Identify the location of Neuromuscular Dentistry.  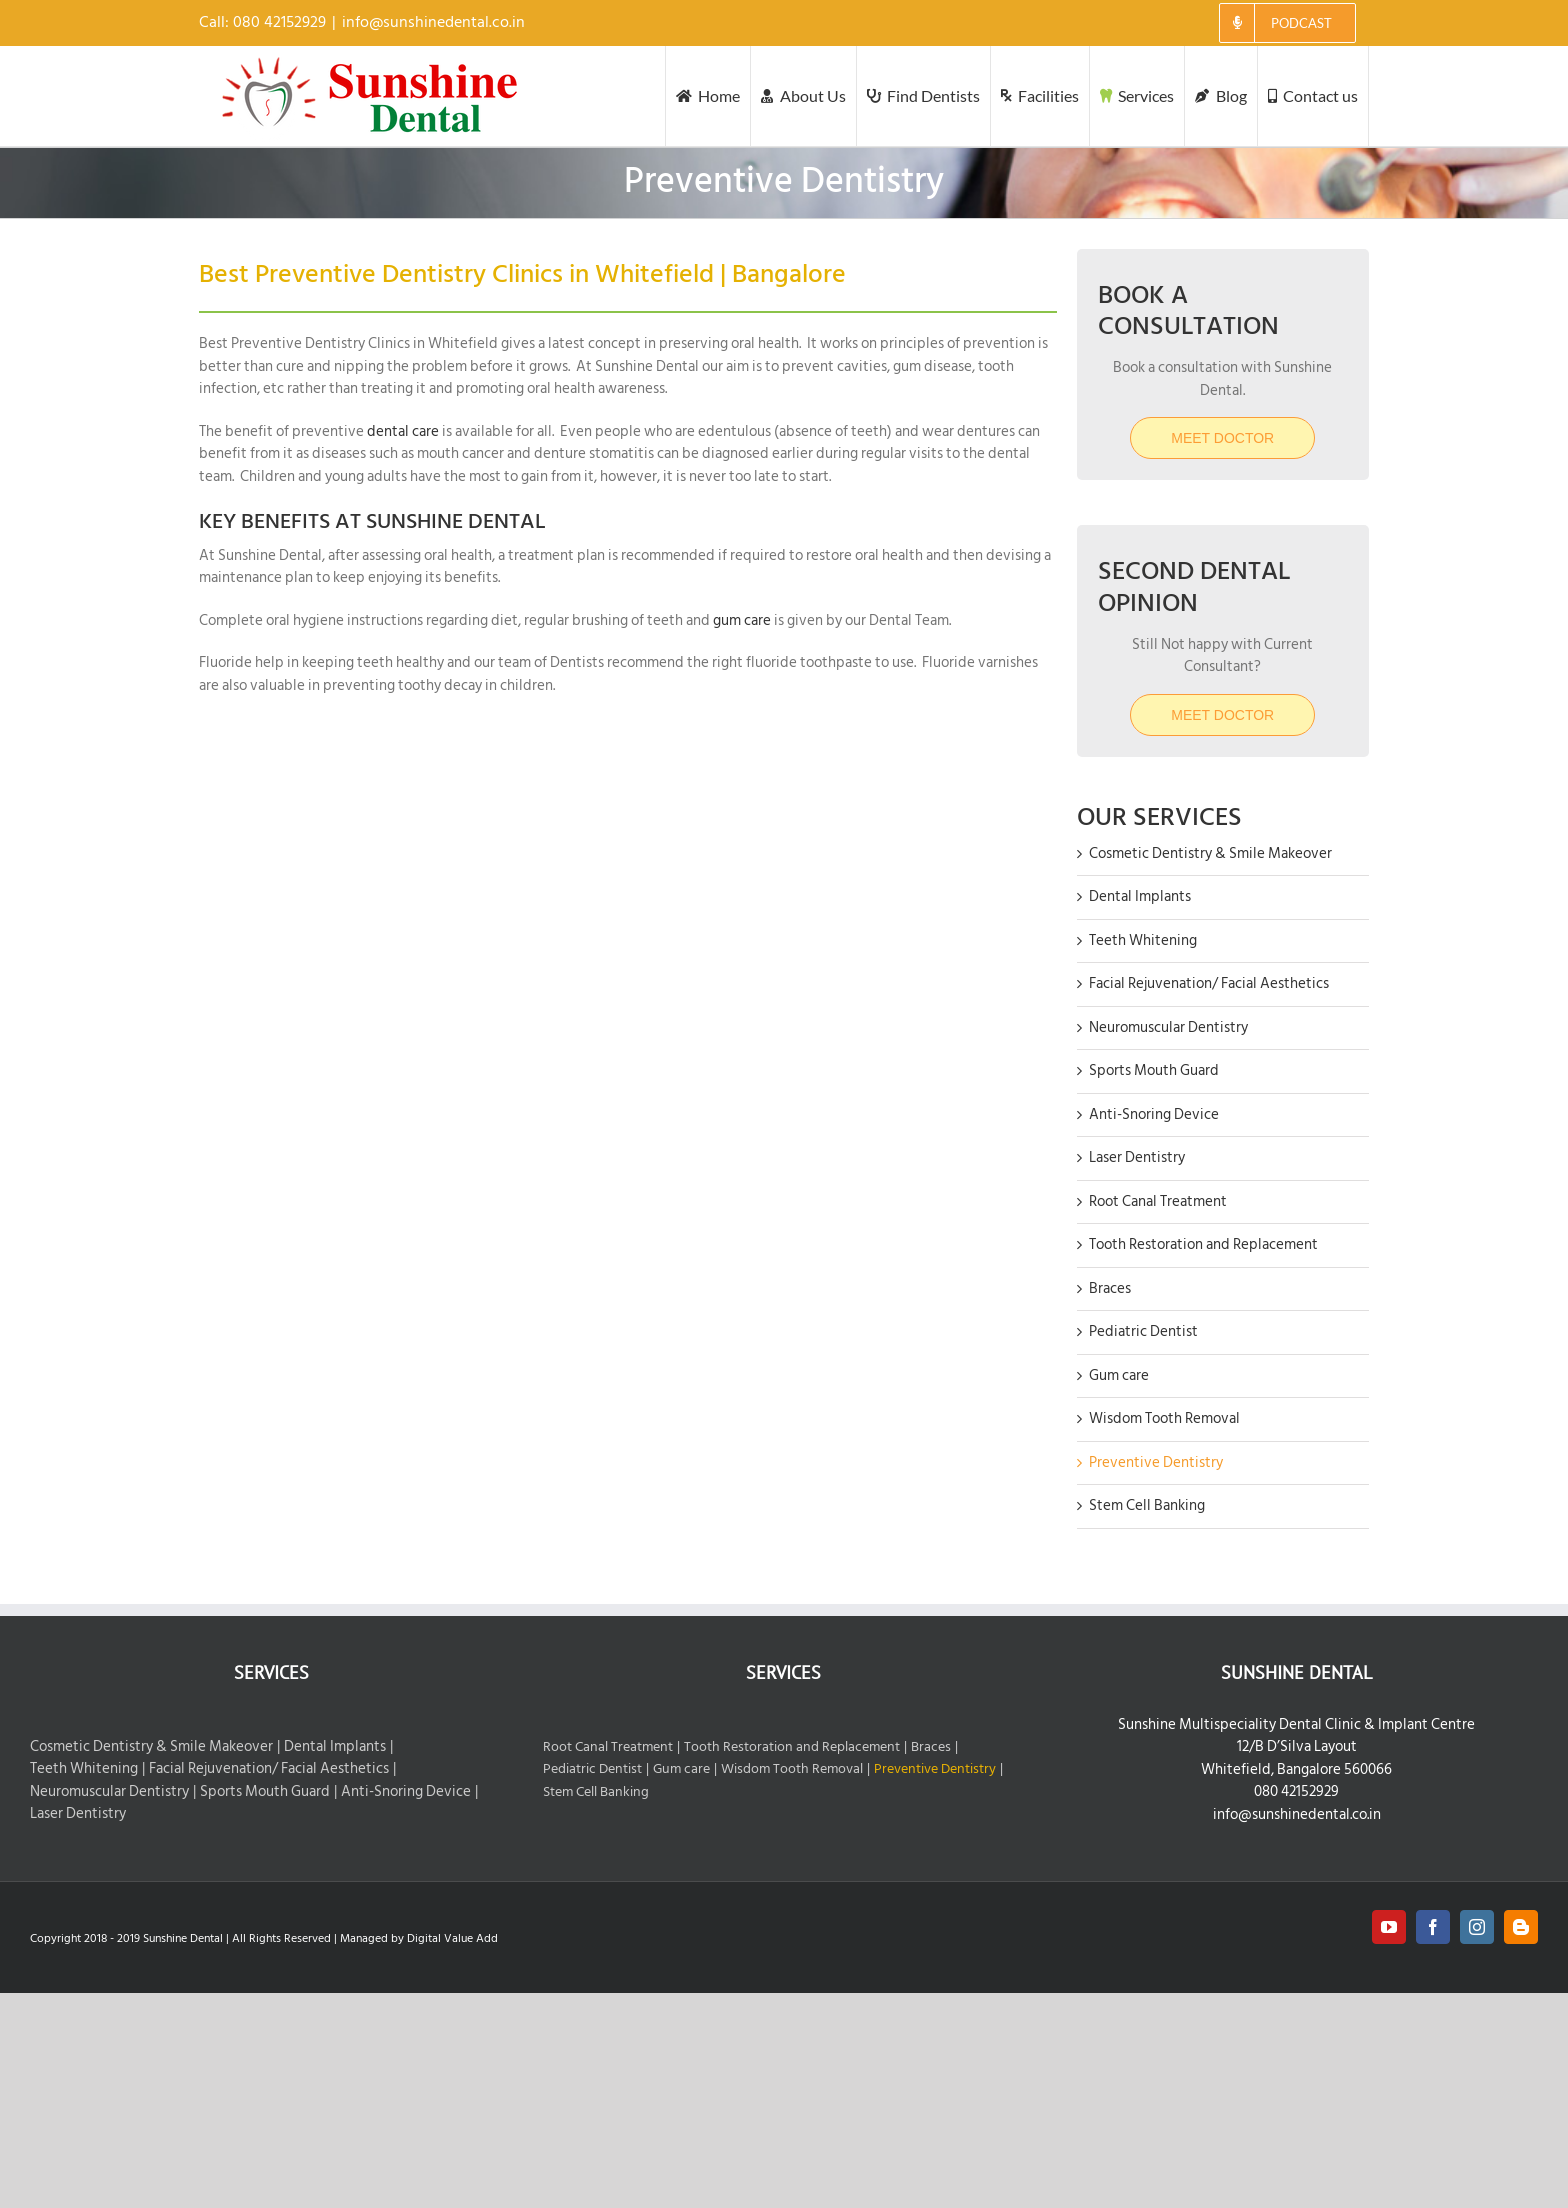
(1168, 1027).